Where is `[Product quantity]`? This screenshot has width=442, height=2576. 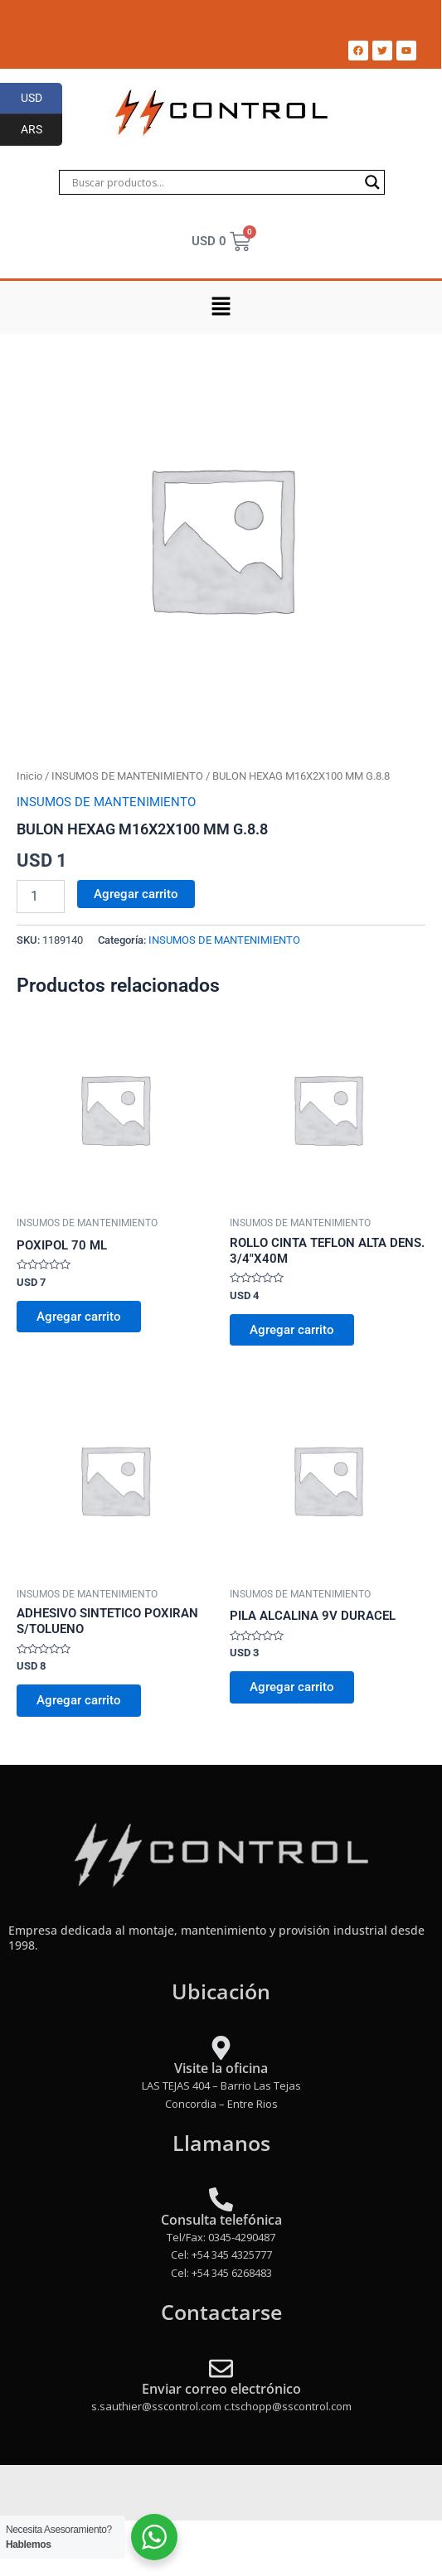 [Product quantity] is located at coordinates (41, 896).